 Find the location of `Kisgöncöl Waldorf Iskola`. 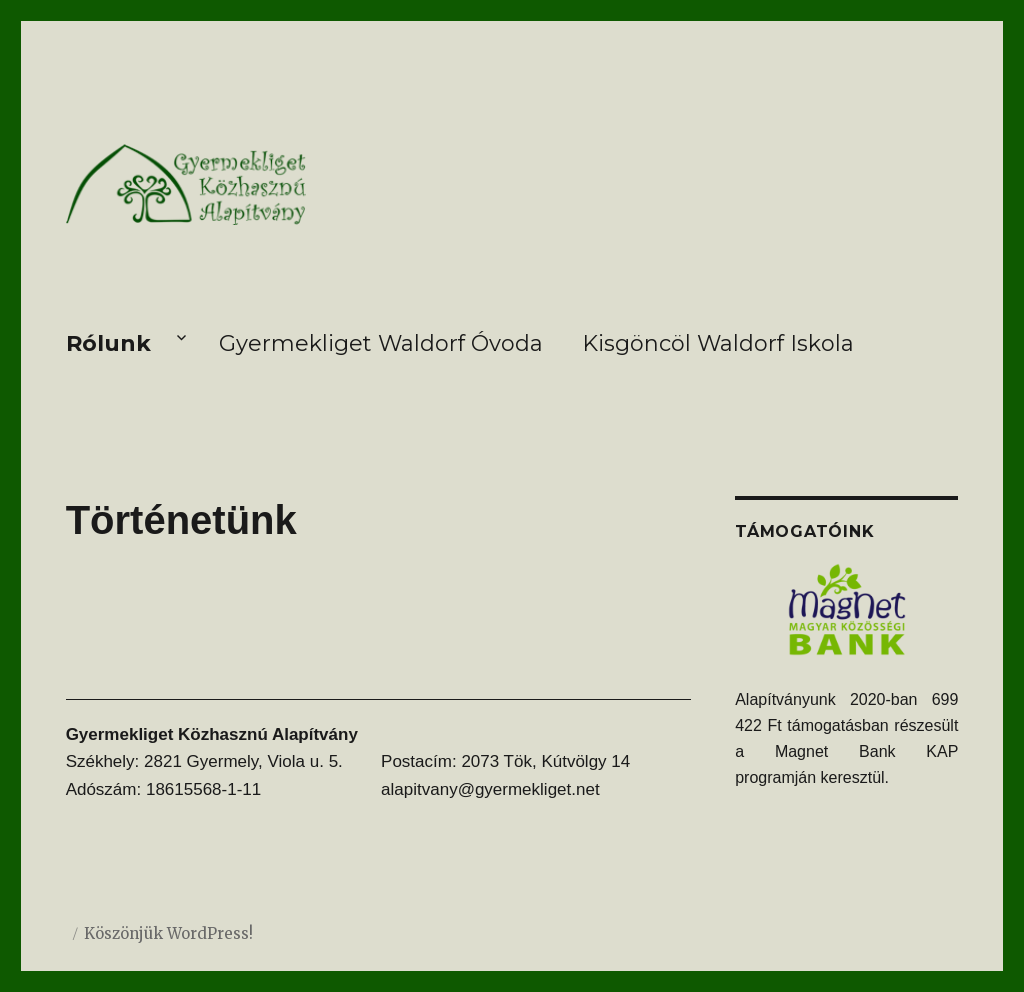

Kisgöncöl Waldorf Iskola is located at coordinates (718, 343).